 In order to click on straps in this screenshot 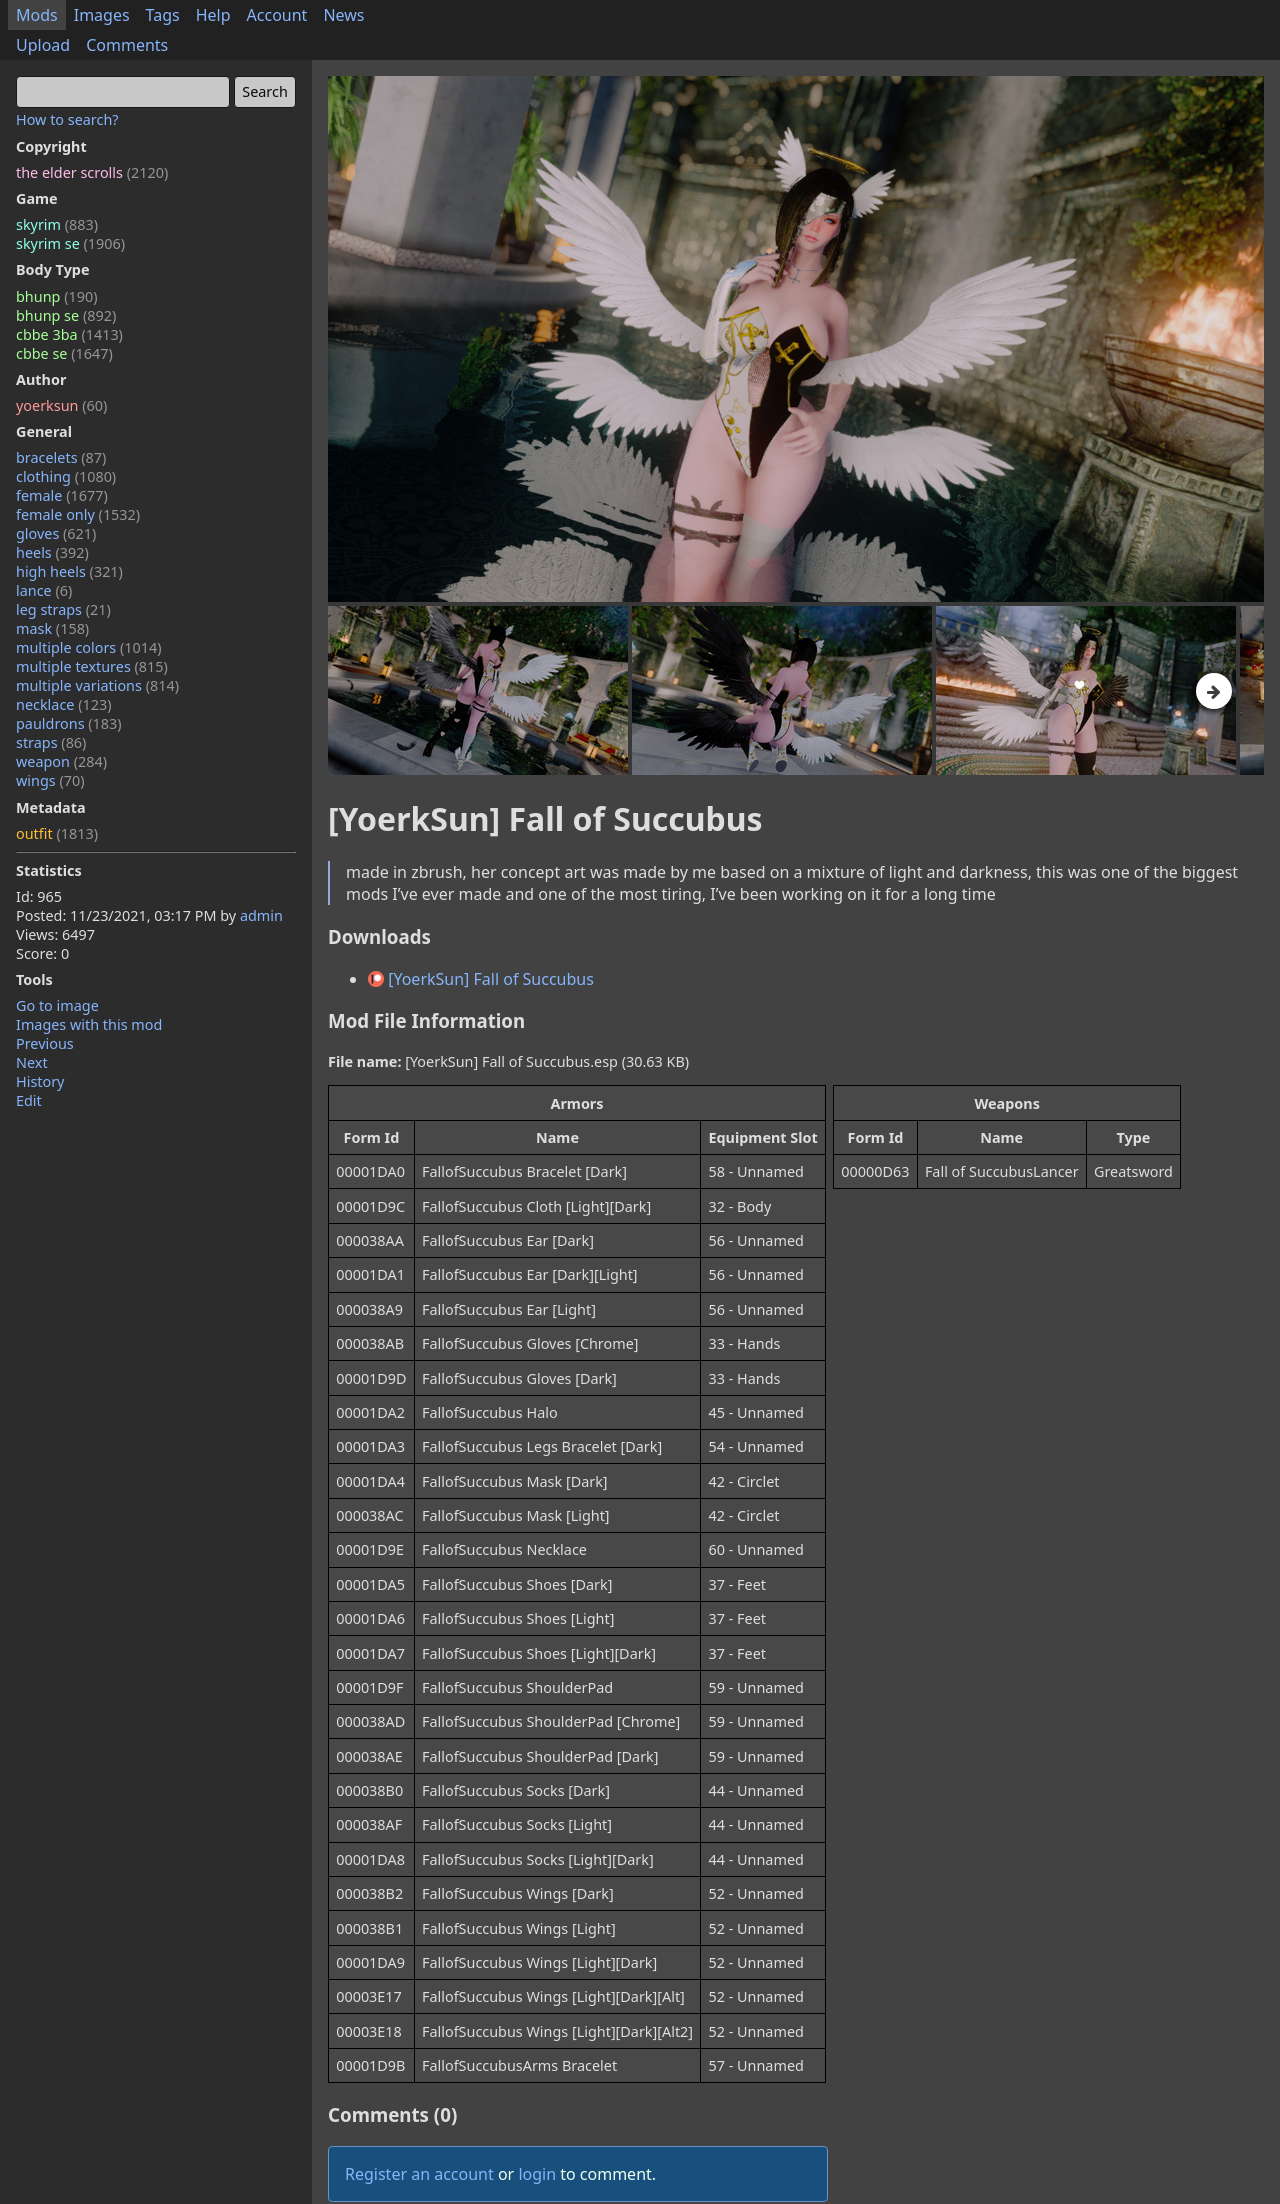, I will do `click(51, 742)`.